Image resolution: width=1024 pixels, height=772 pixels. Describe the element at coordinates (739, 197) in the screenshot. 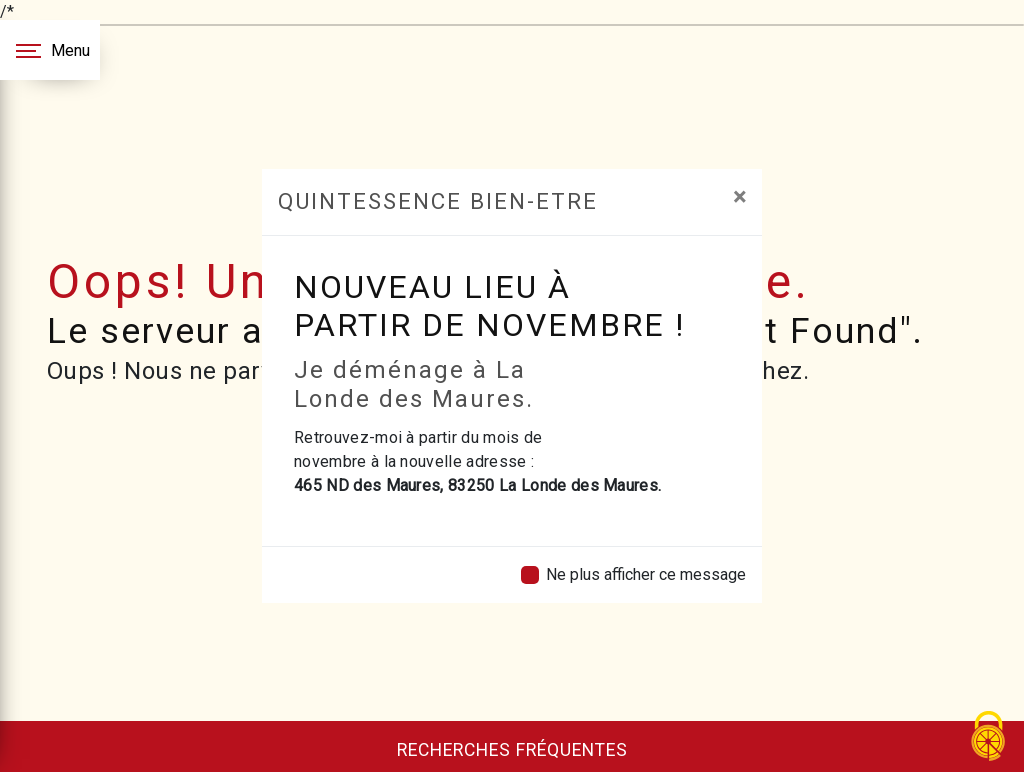

I see `[Close]` at that location.